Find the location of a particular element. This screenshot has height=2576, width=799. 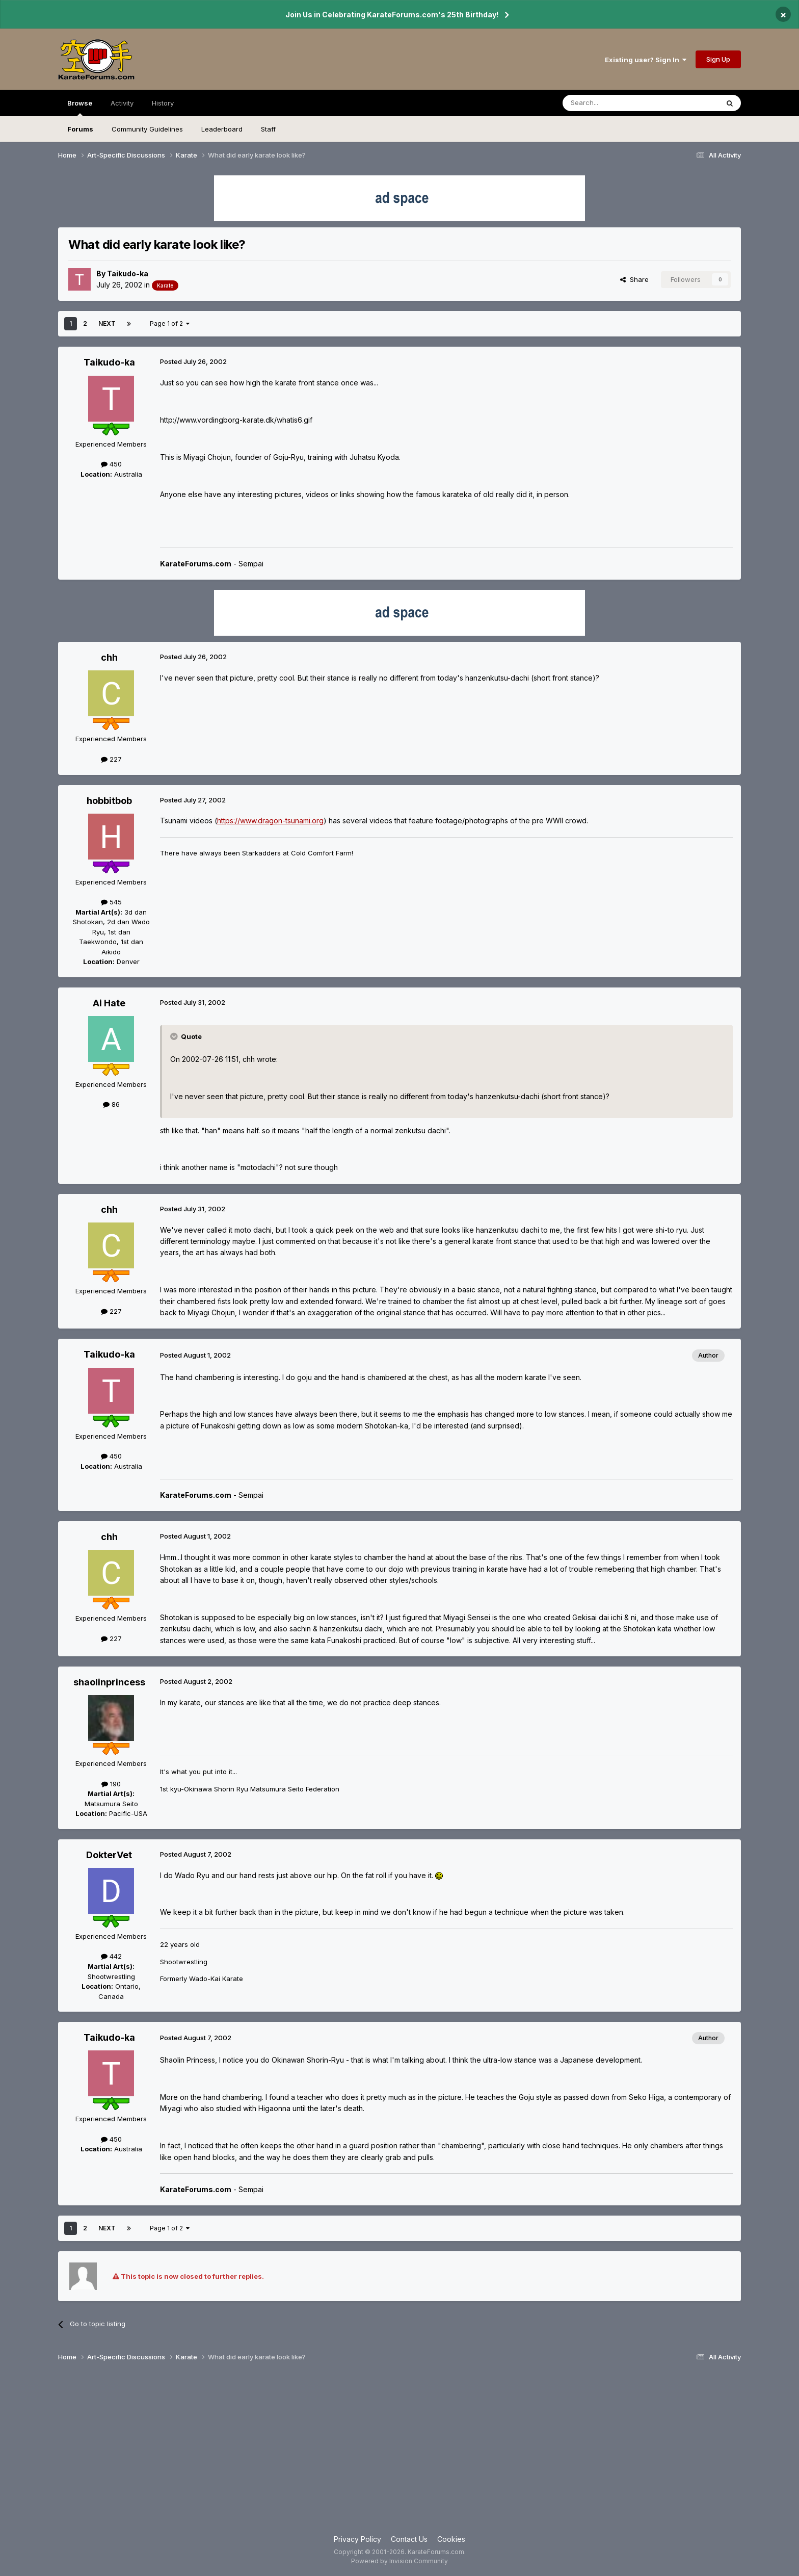

chh is located at coordinates (109, 657).